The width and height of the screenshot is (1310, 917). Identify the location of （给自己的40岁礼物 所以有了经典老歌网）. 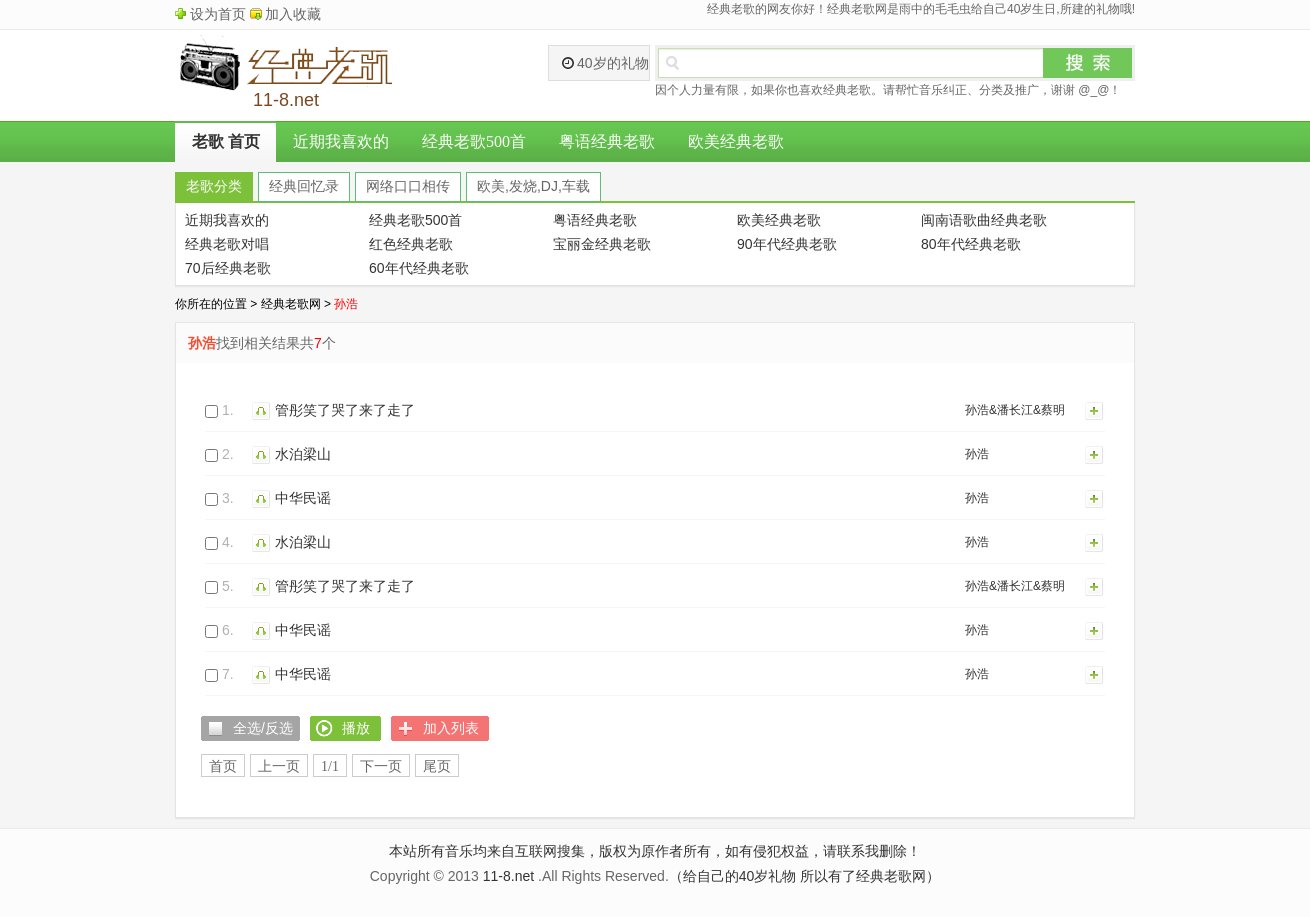
(804, 876).